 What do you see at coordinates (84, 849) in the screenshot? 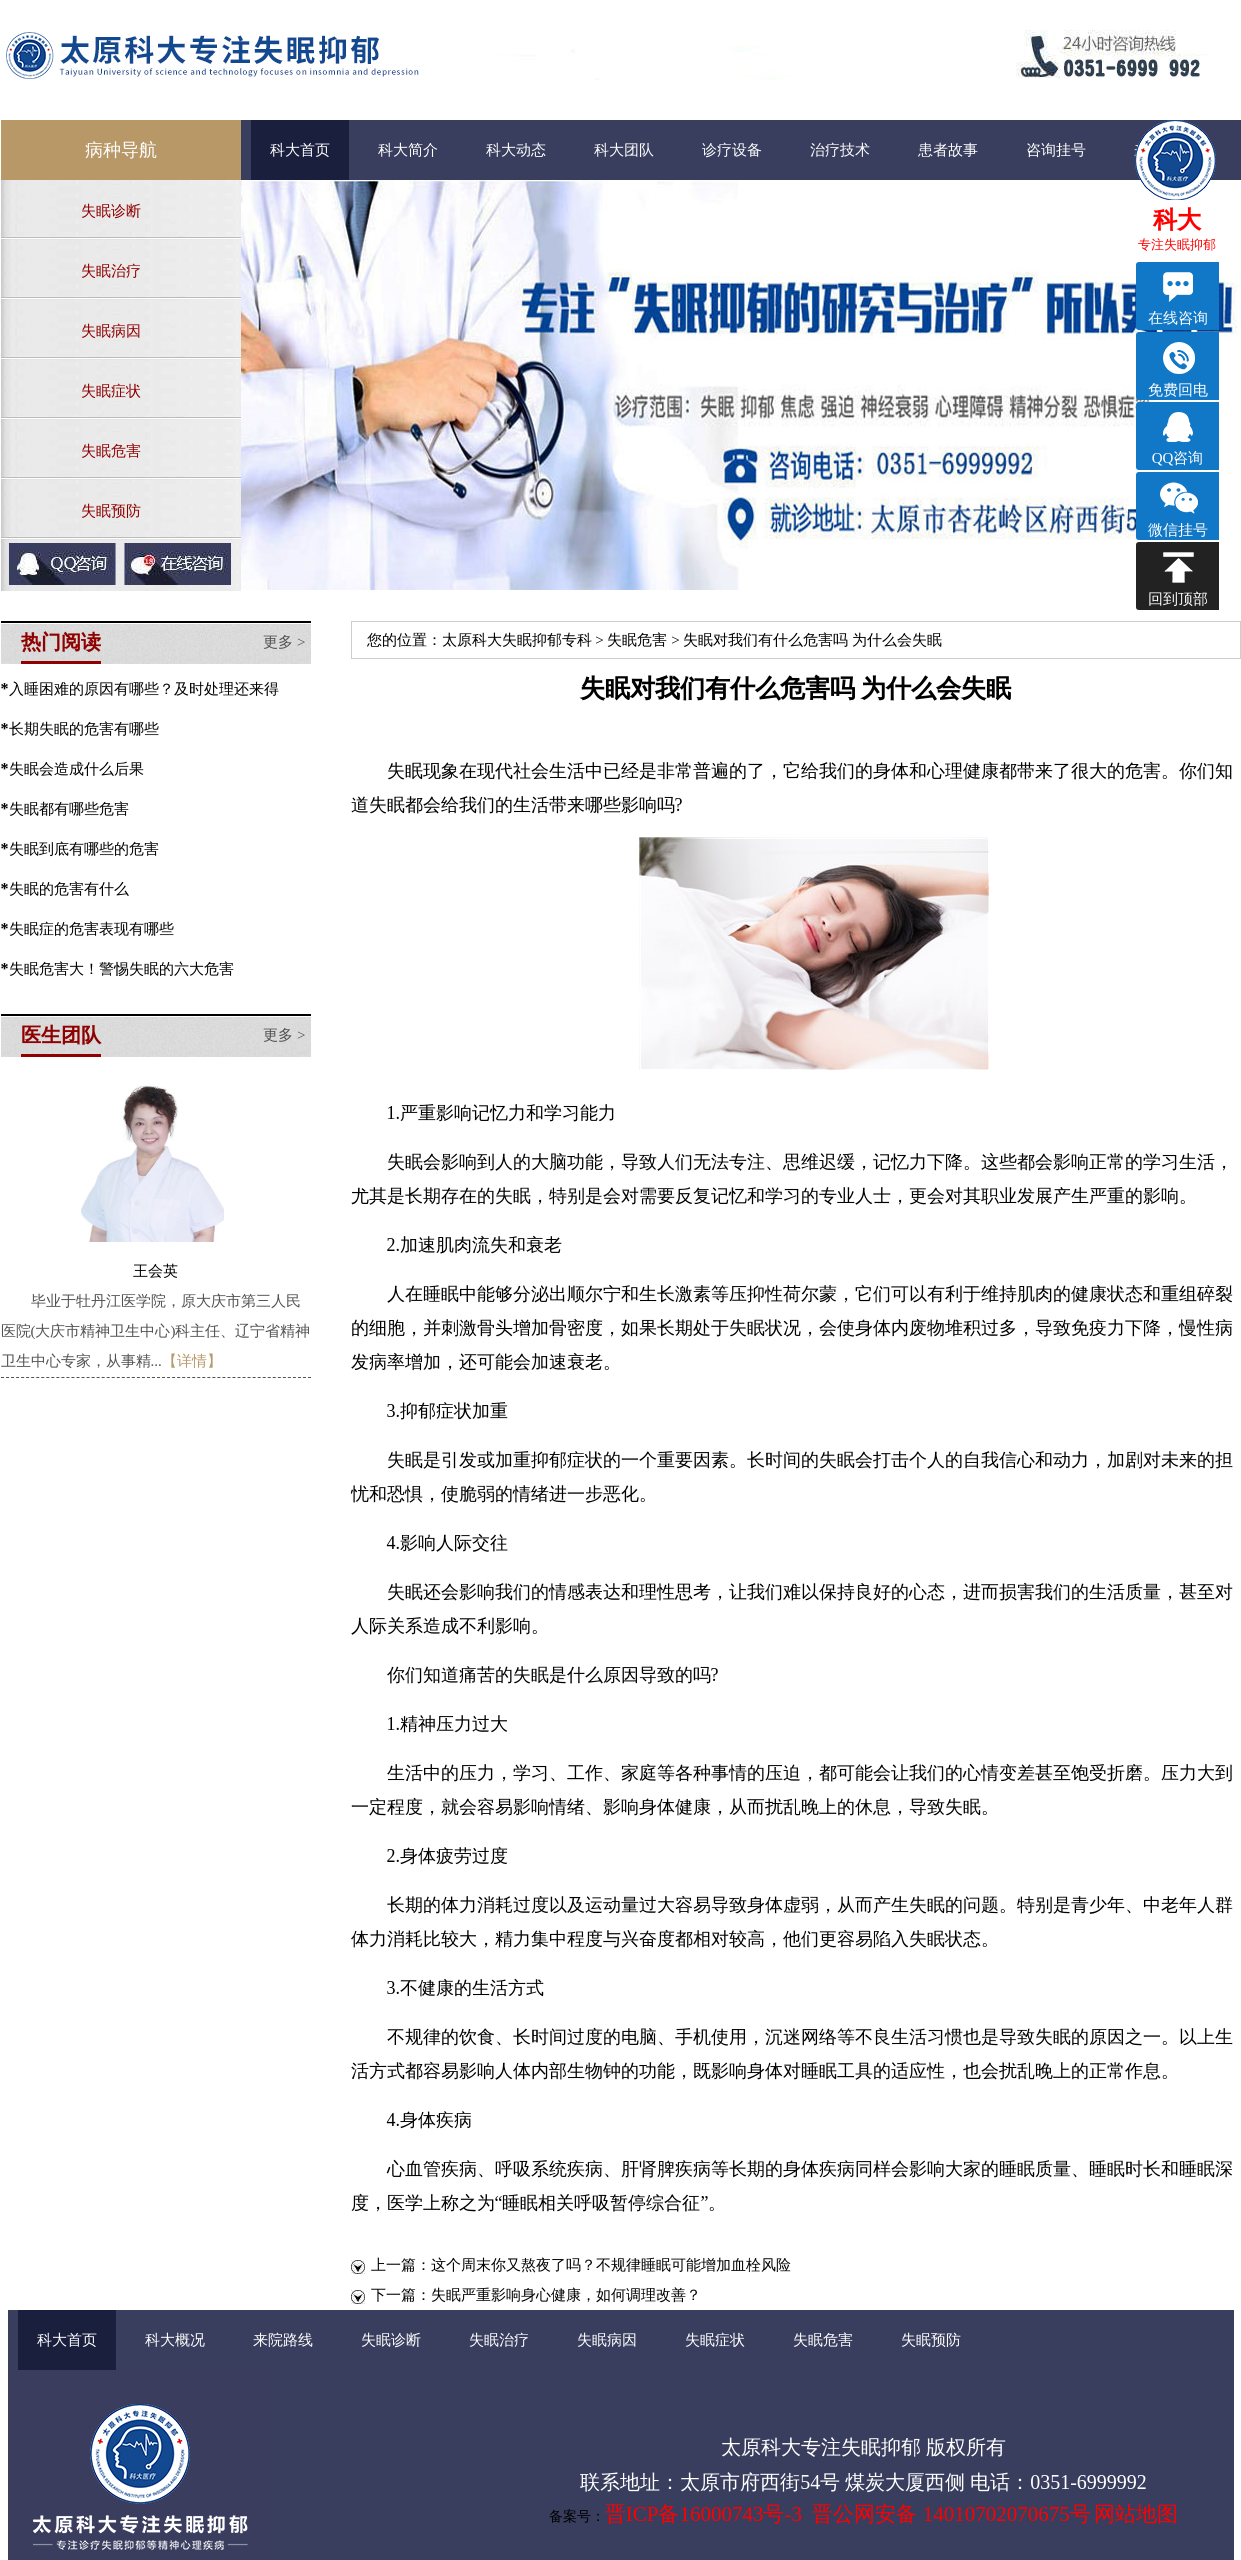
I see `失眠到底有哪些的危害` at bounding box center [84, 849].